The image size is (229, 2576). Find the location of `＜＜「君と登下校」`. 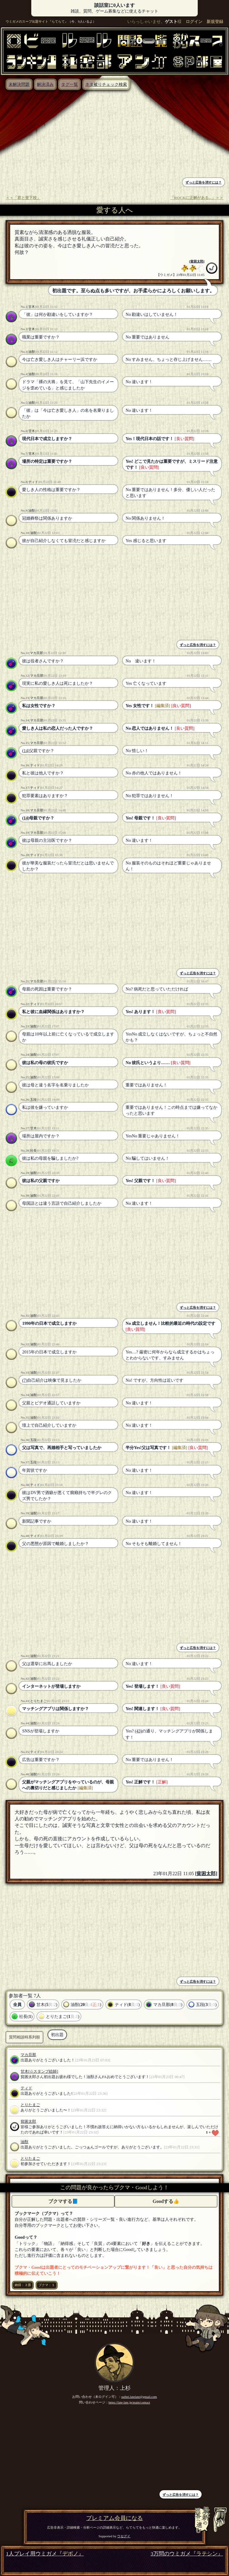

＜＜「君と登下校」 is located at coordinates (23, 198).